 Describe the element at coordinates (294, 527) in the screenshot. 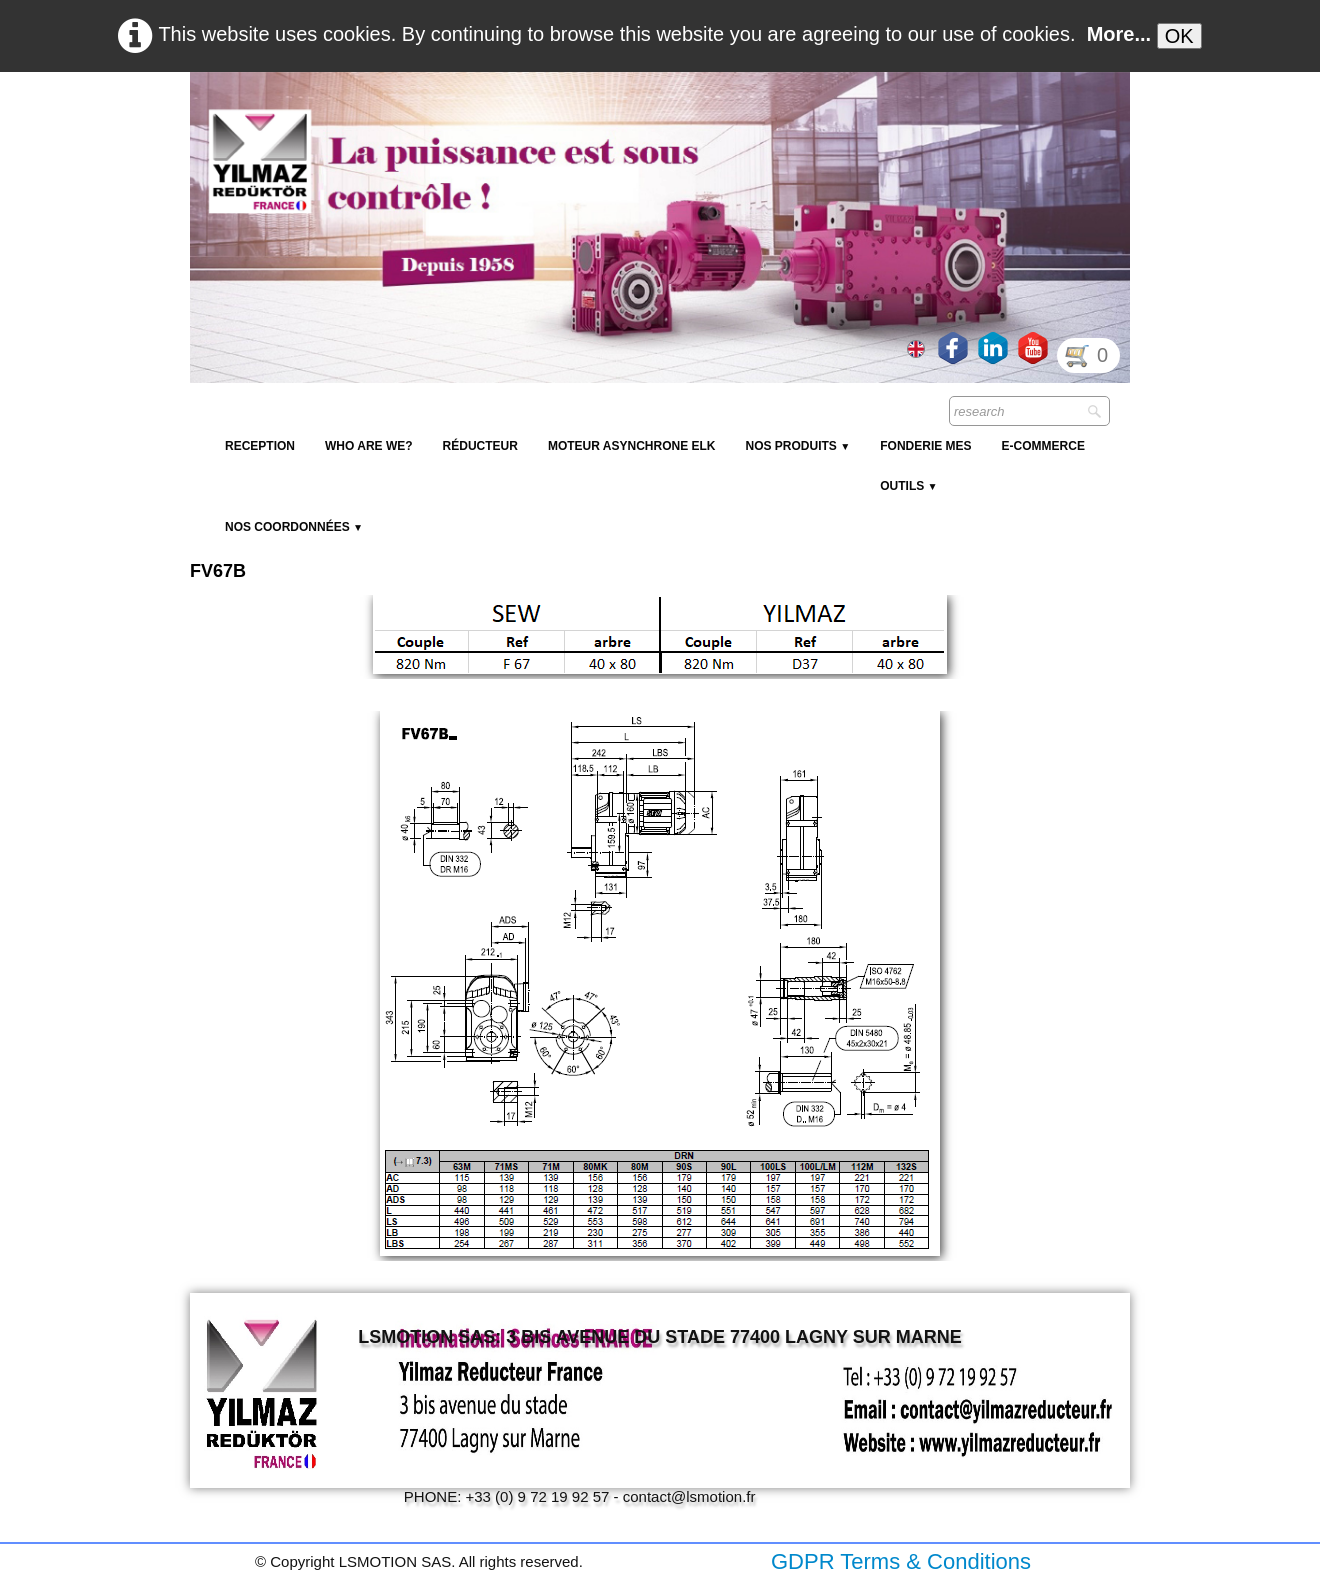

I see `Nos coordonnées` at that location.